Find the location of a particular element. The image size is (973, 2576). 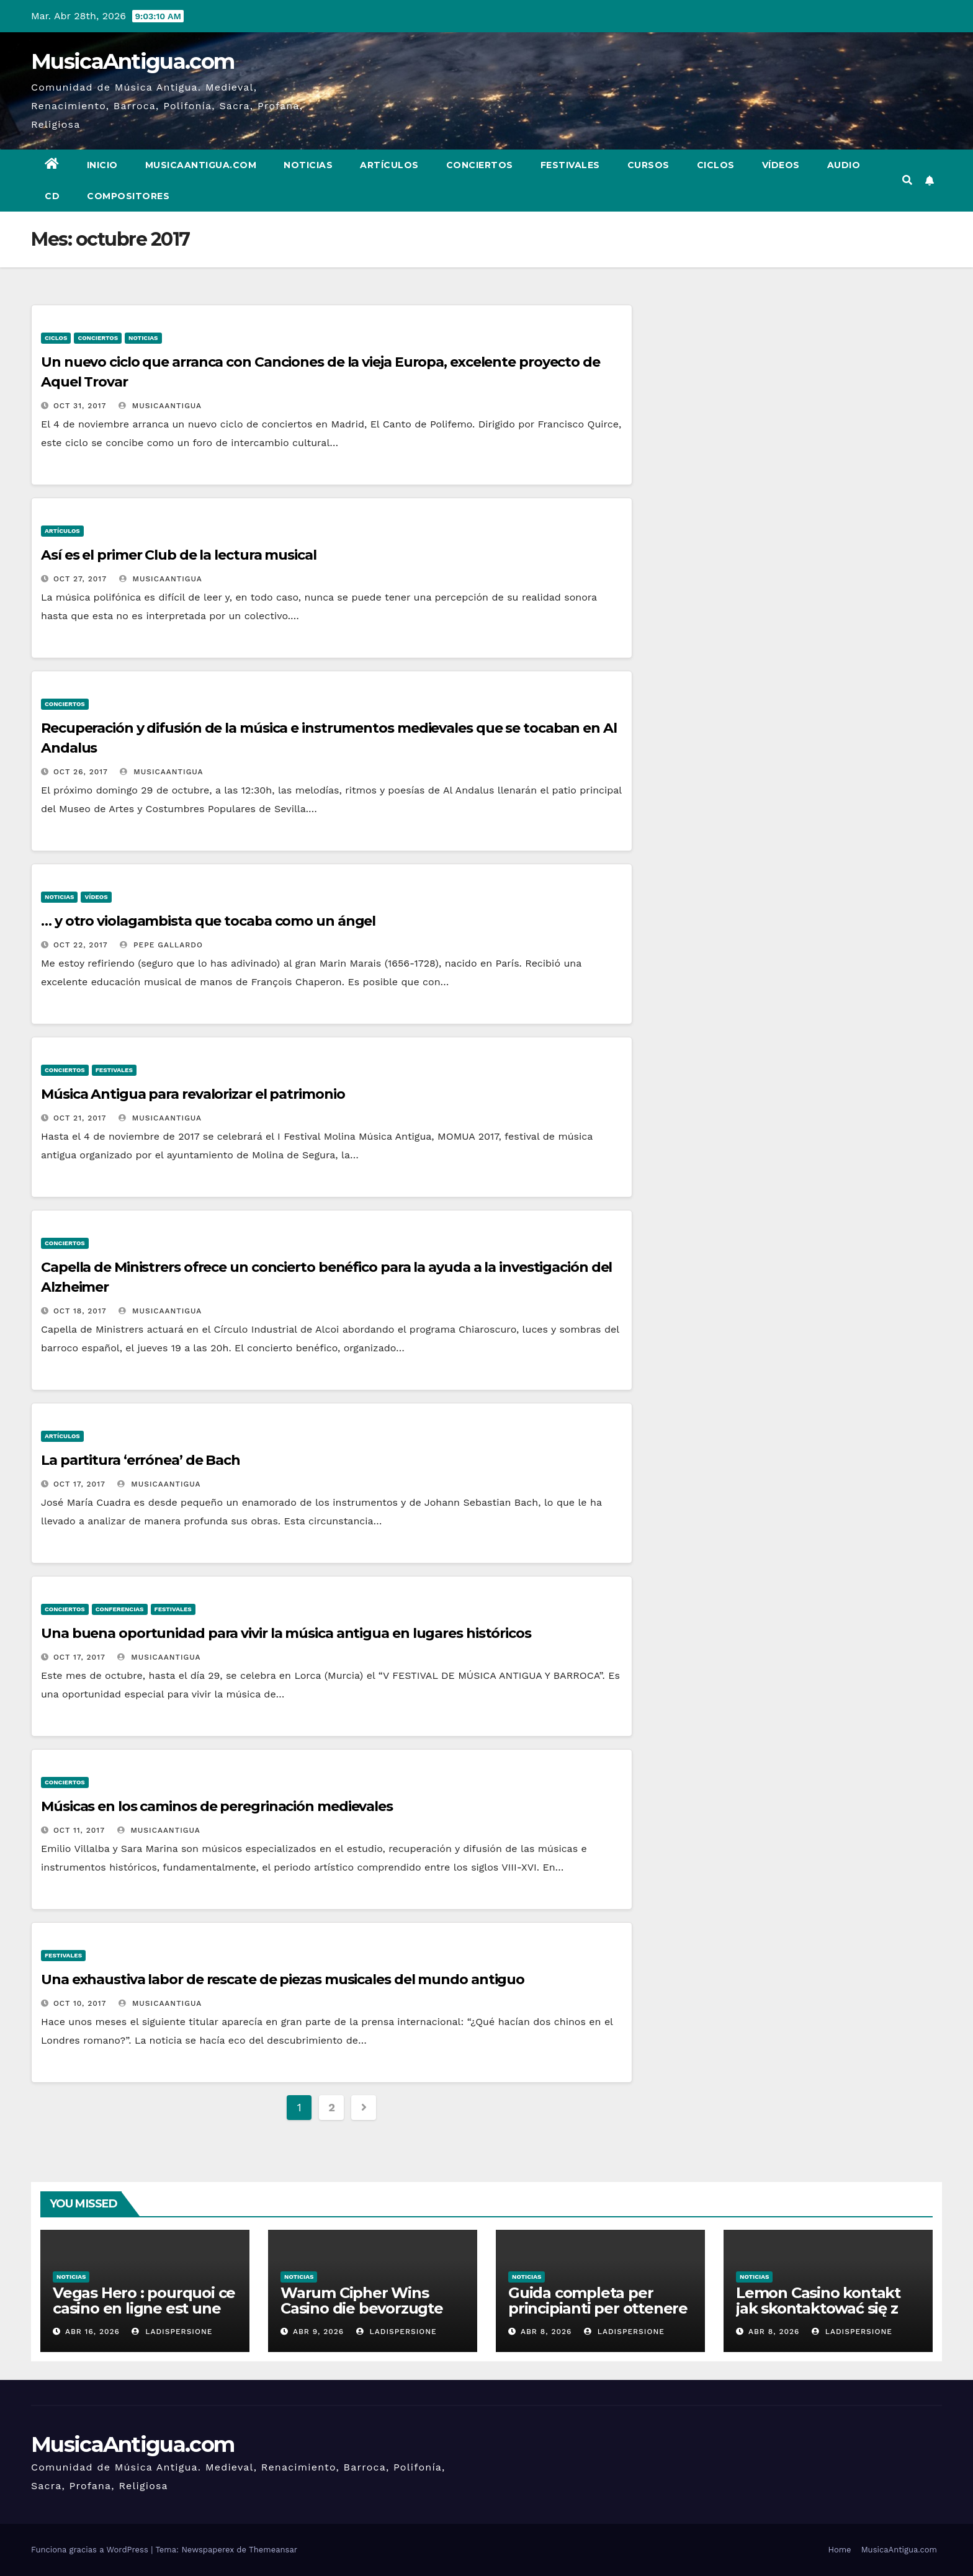

MusicaAntigua.com is located at coordinates (132, 61).